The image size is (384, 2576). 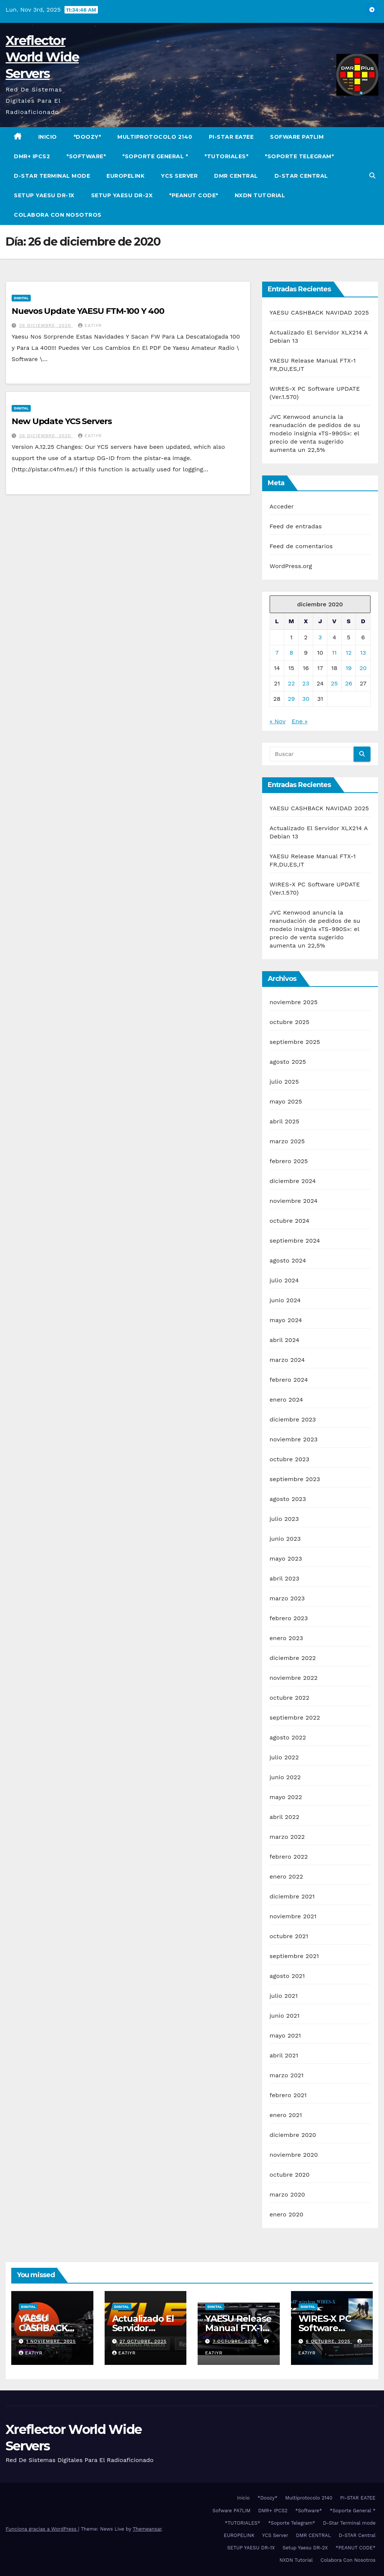 I want to click on junio 2022, so click(x=285, y=1777).